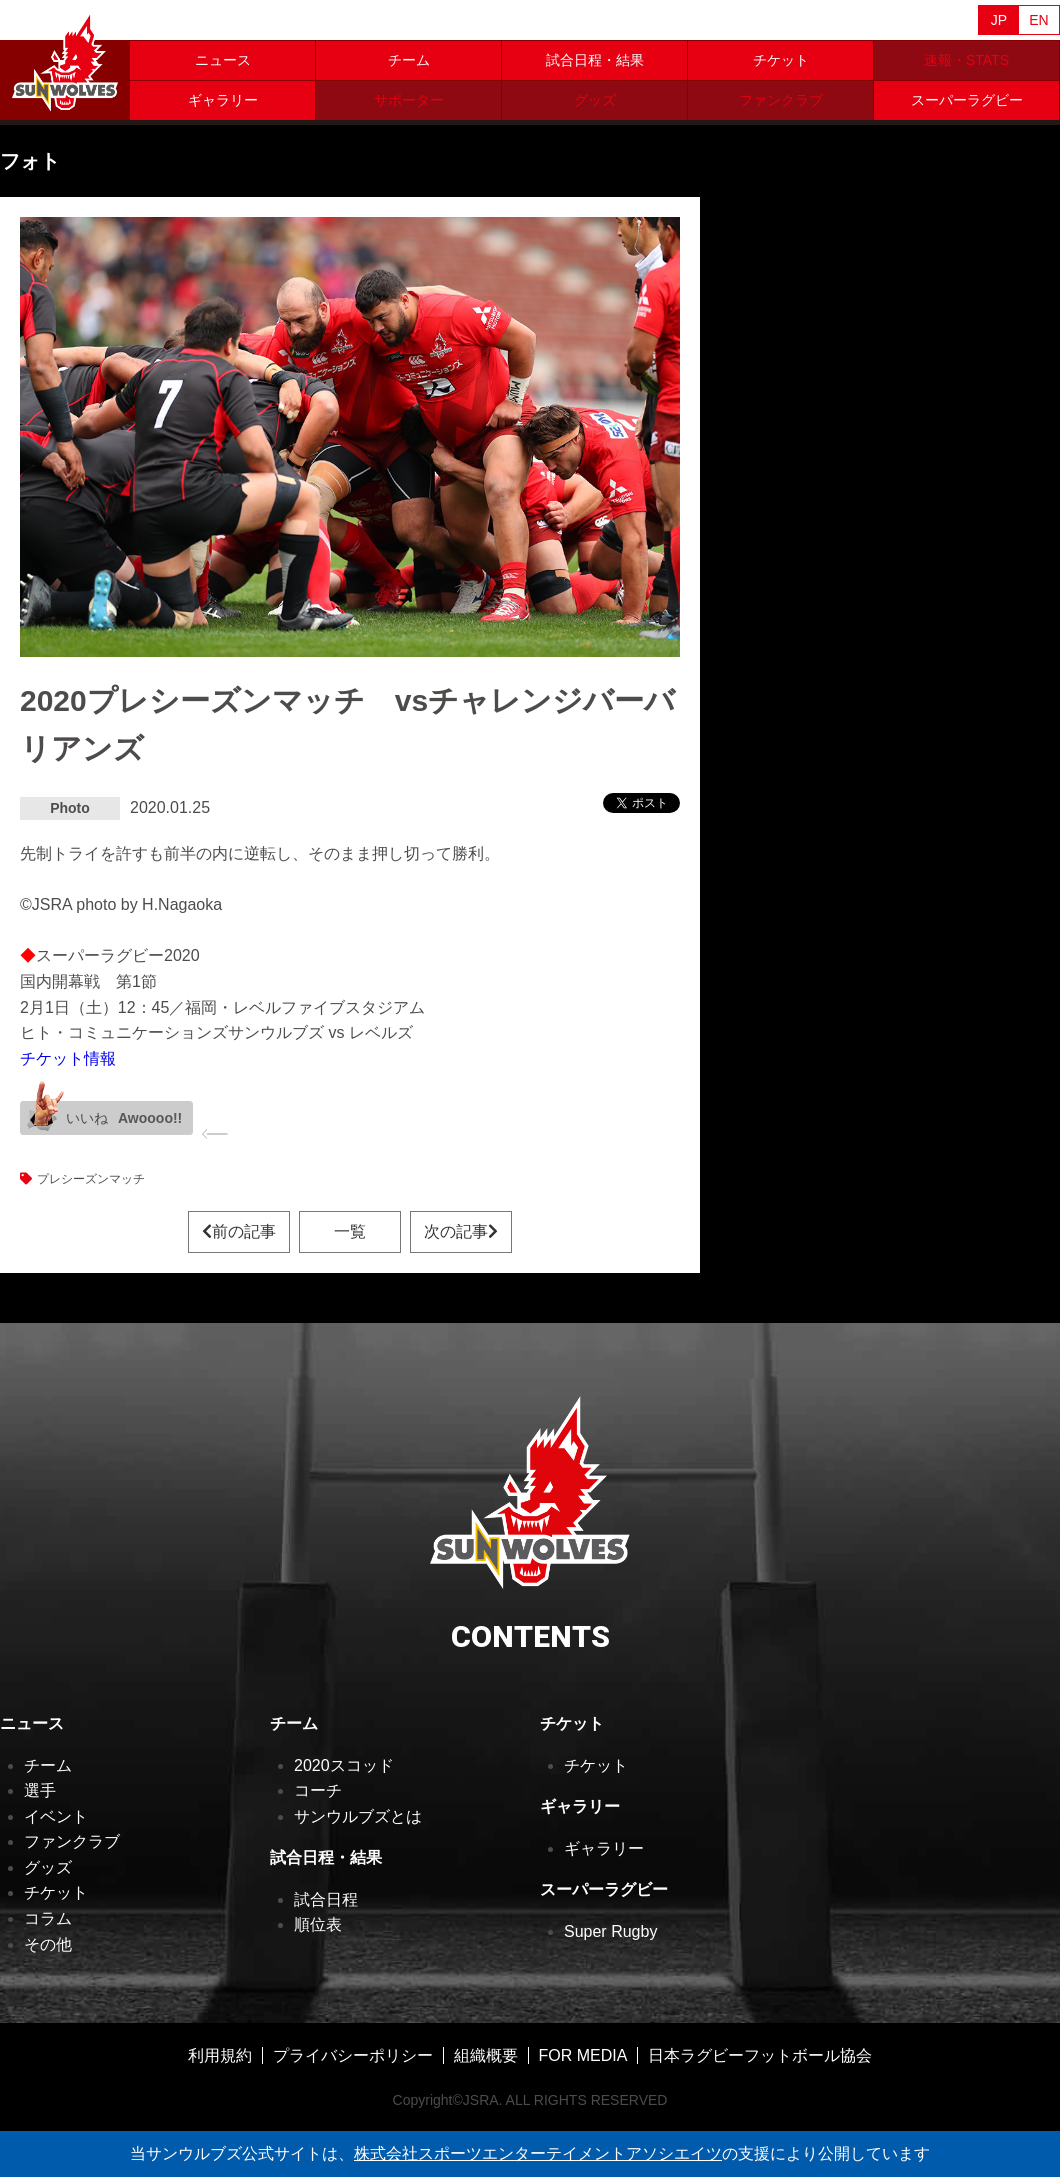 The width and height of the screenshot is (1060, 2177). I want to click on ニュース, so click(223, 60).